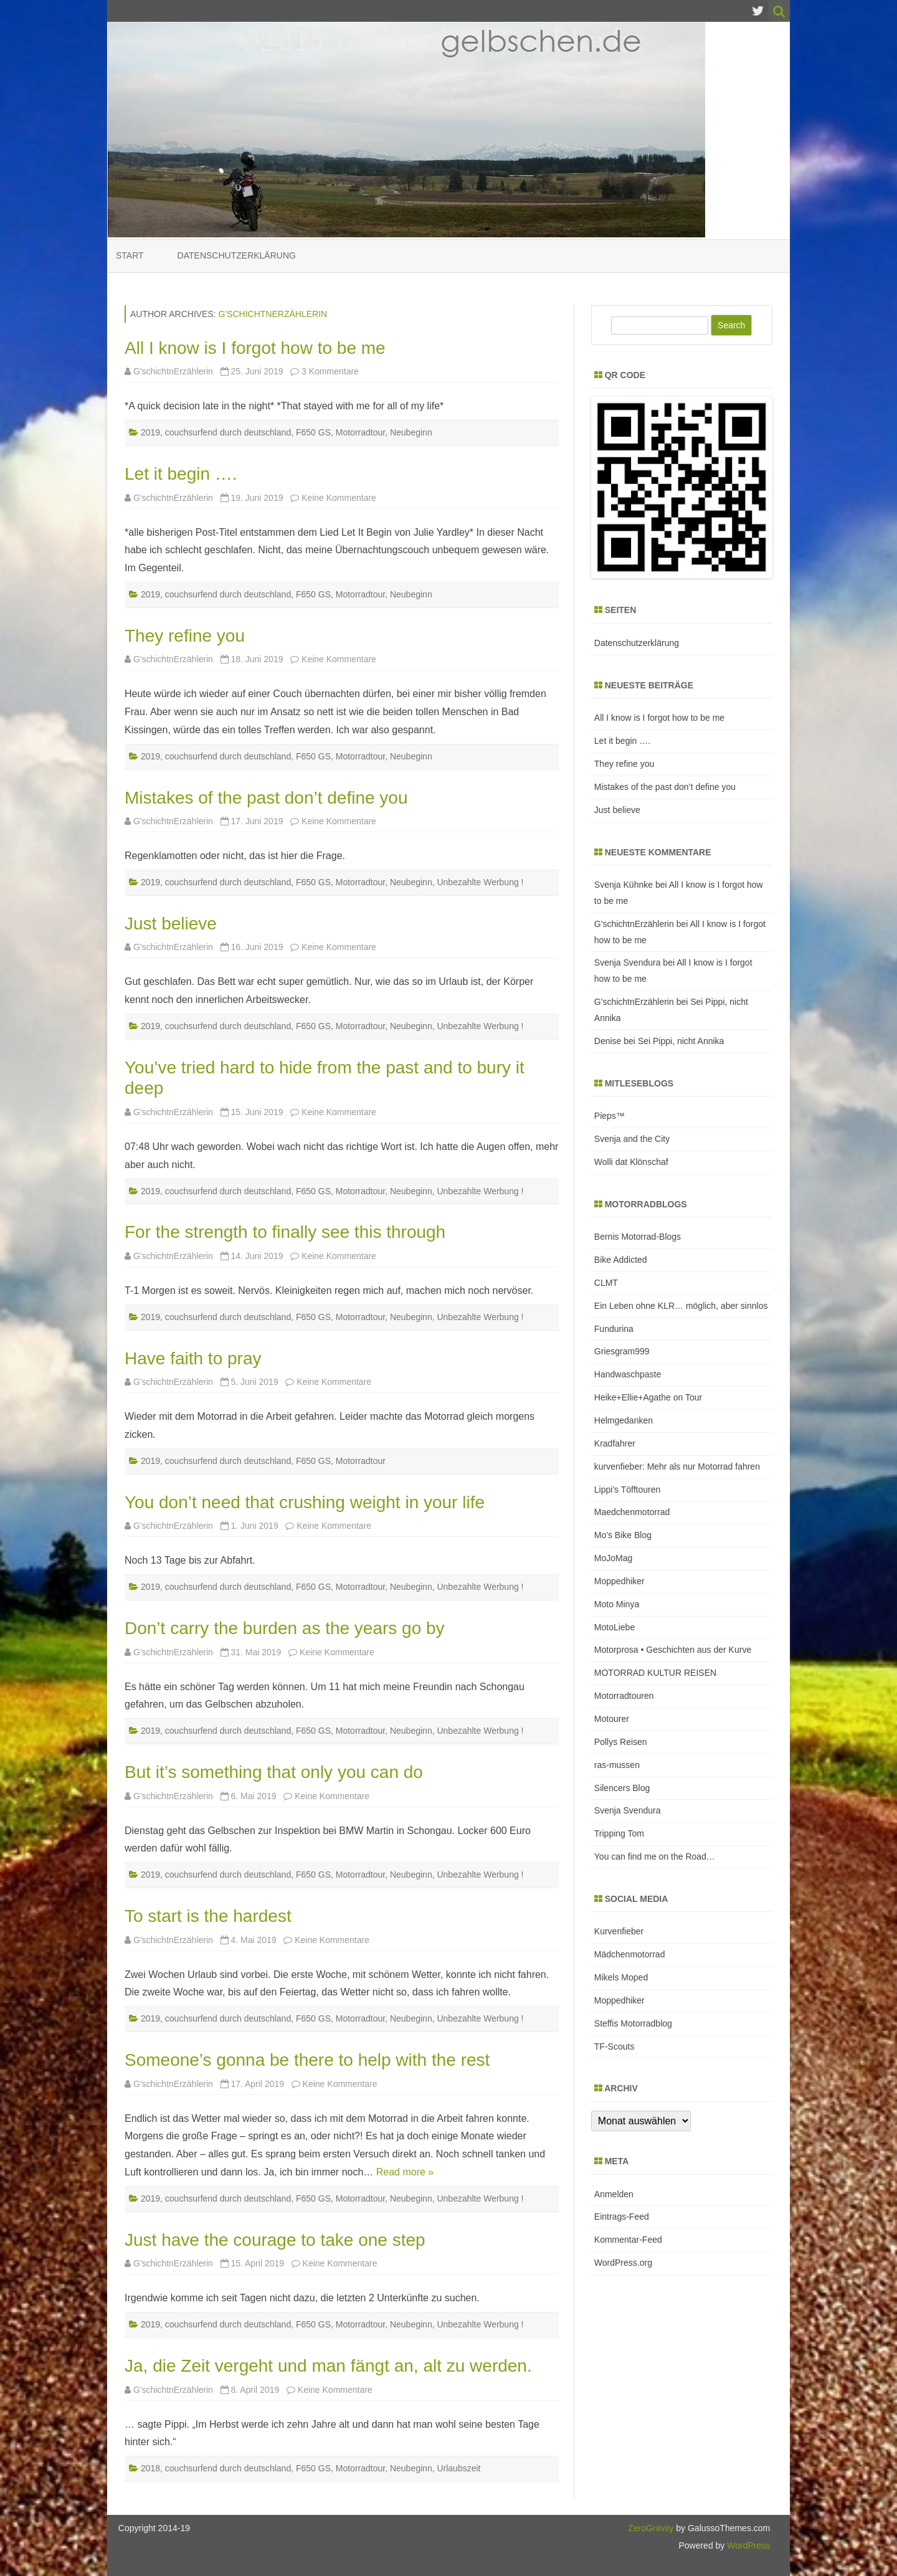  Describe the element at coordinates (747, 2545) in the screenshot. I see `WordPress` at that location.